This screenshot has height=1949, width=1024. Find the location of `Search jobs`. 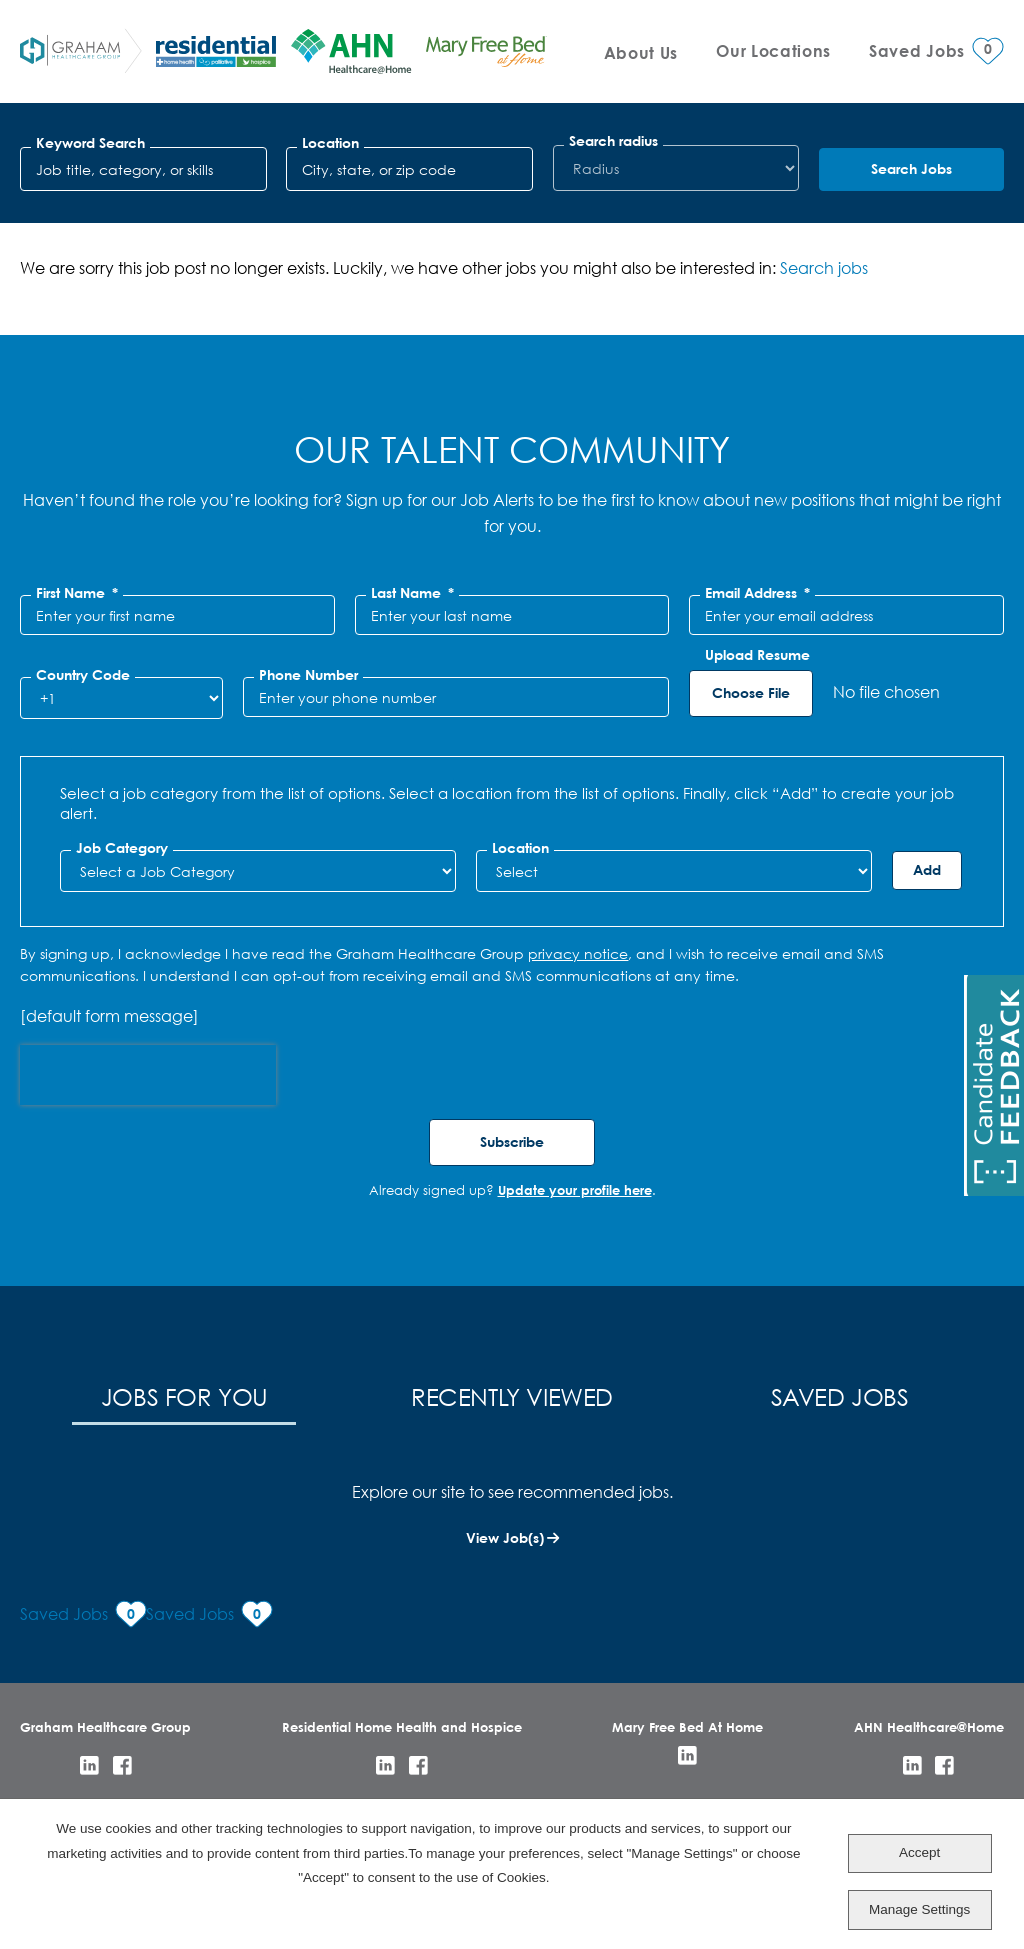

Search jobs is located at coordinates (824, 267).